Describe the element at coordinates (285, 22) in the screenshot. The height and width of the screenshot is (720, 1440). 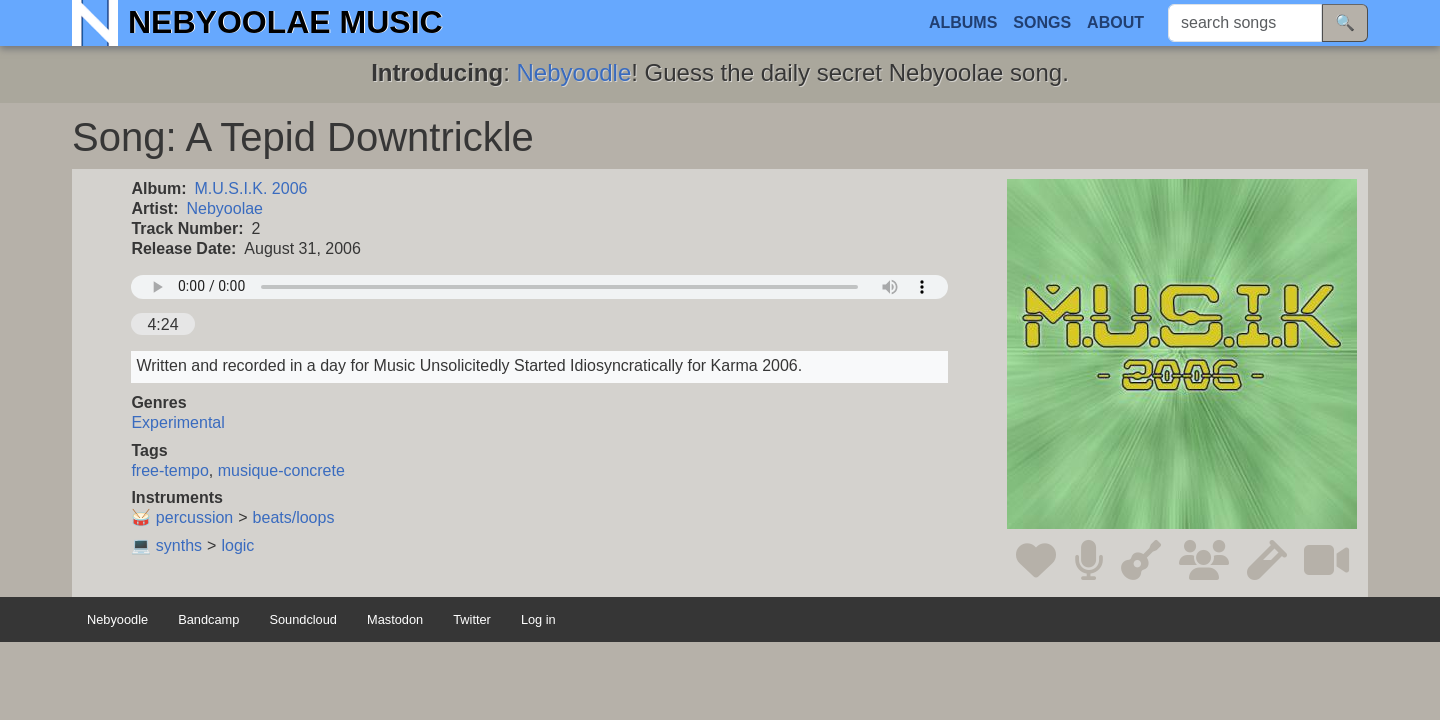
I see `Nebyoolae Music` at that location.